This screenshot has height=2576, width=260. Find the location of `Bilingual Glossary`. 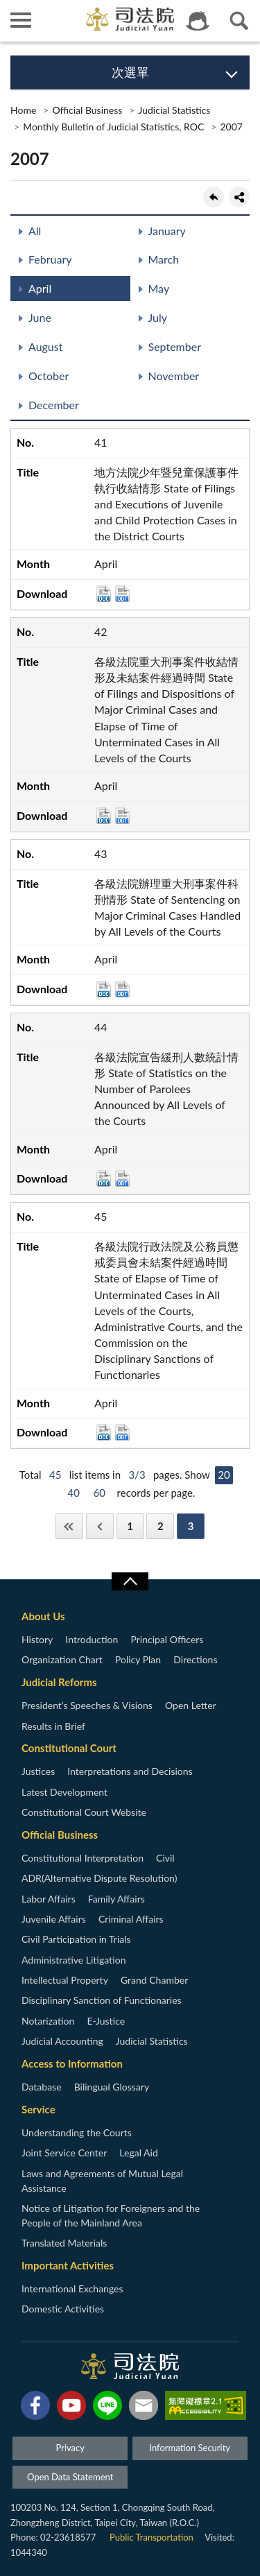

Bilingual Glossary is located at coordinates (111, 2087).